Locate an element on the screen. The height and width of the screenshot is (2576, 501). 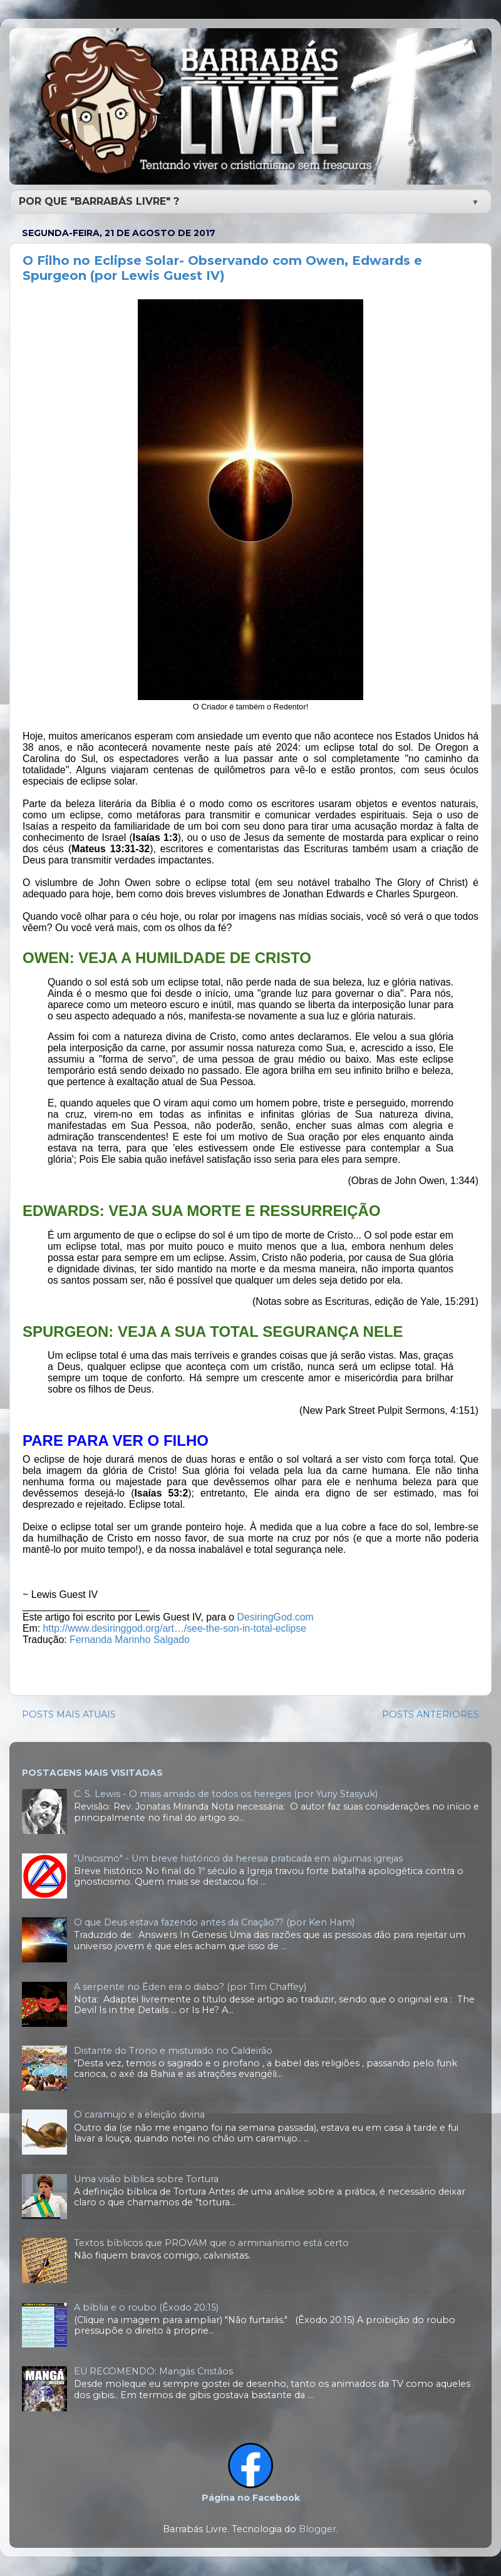
A serpente no Éden era o diabo? (por Tim Chaffey) is located at coordinates (190, 1986).